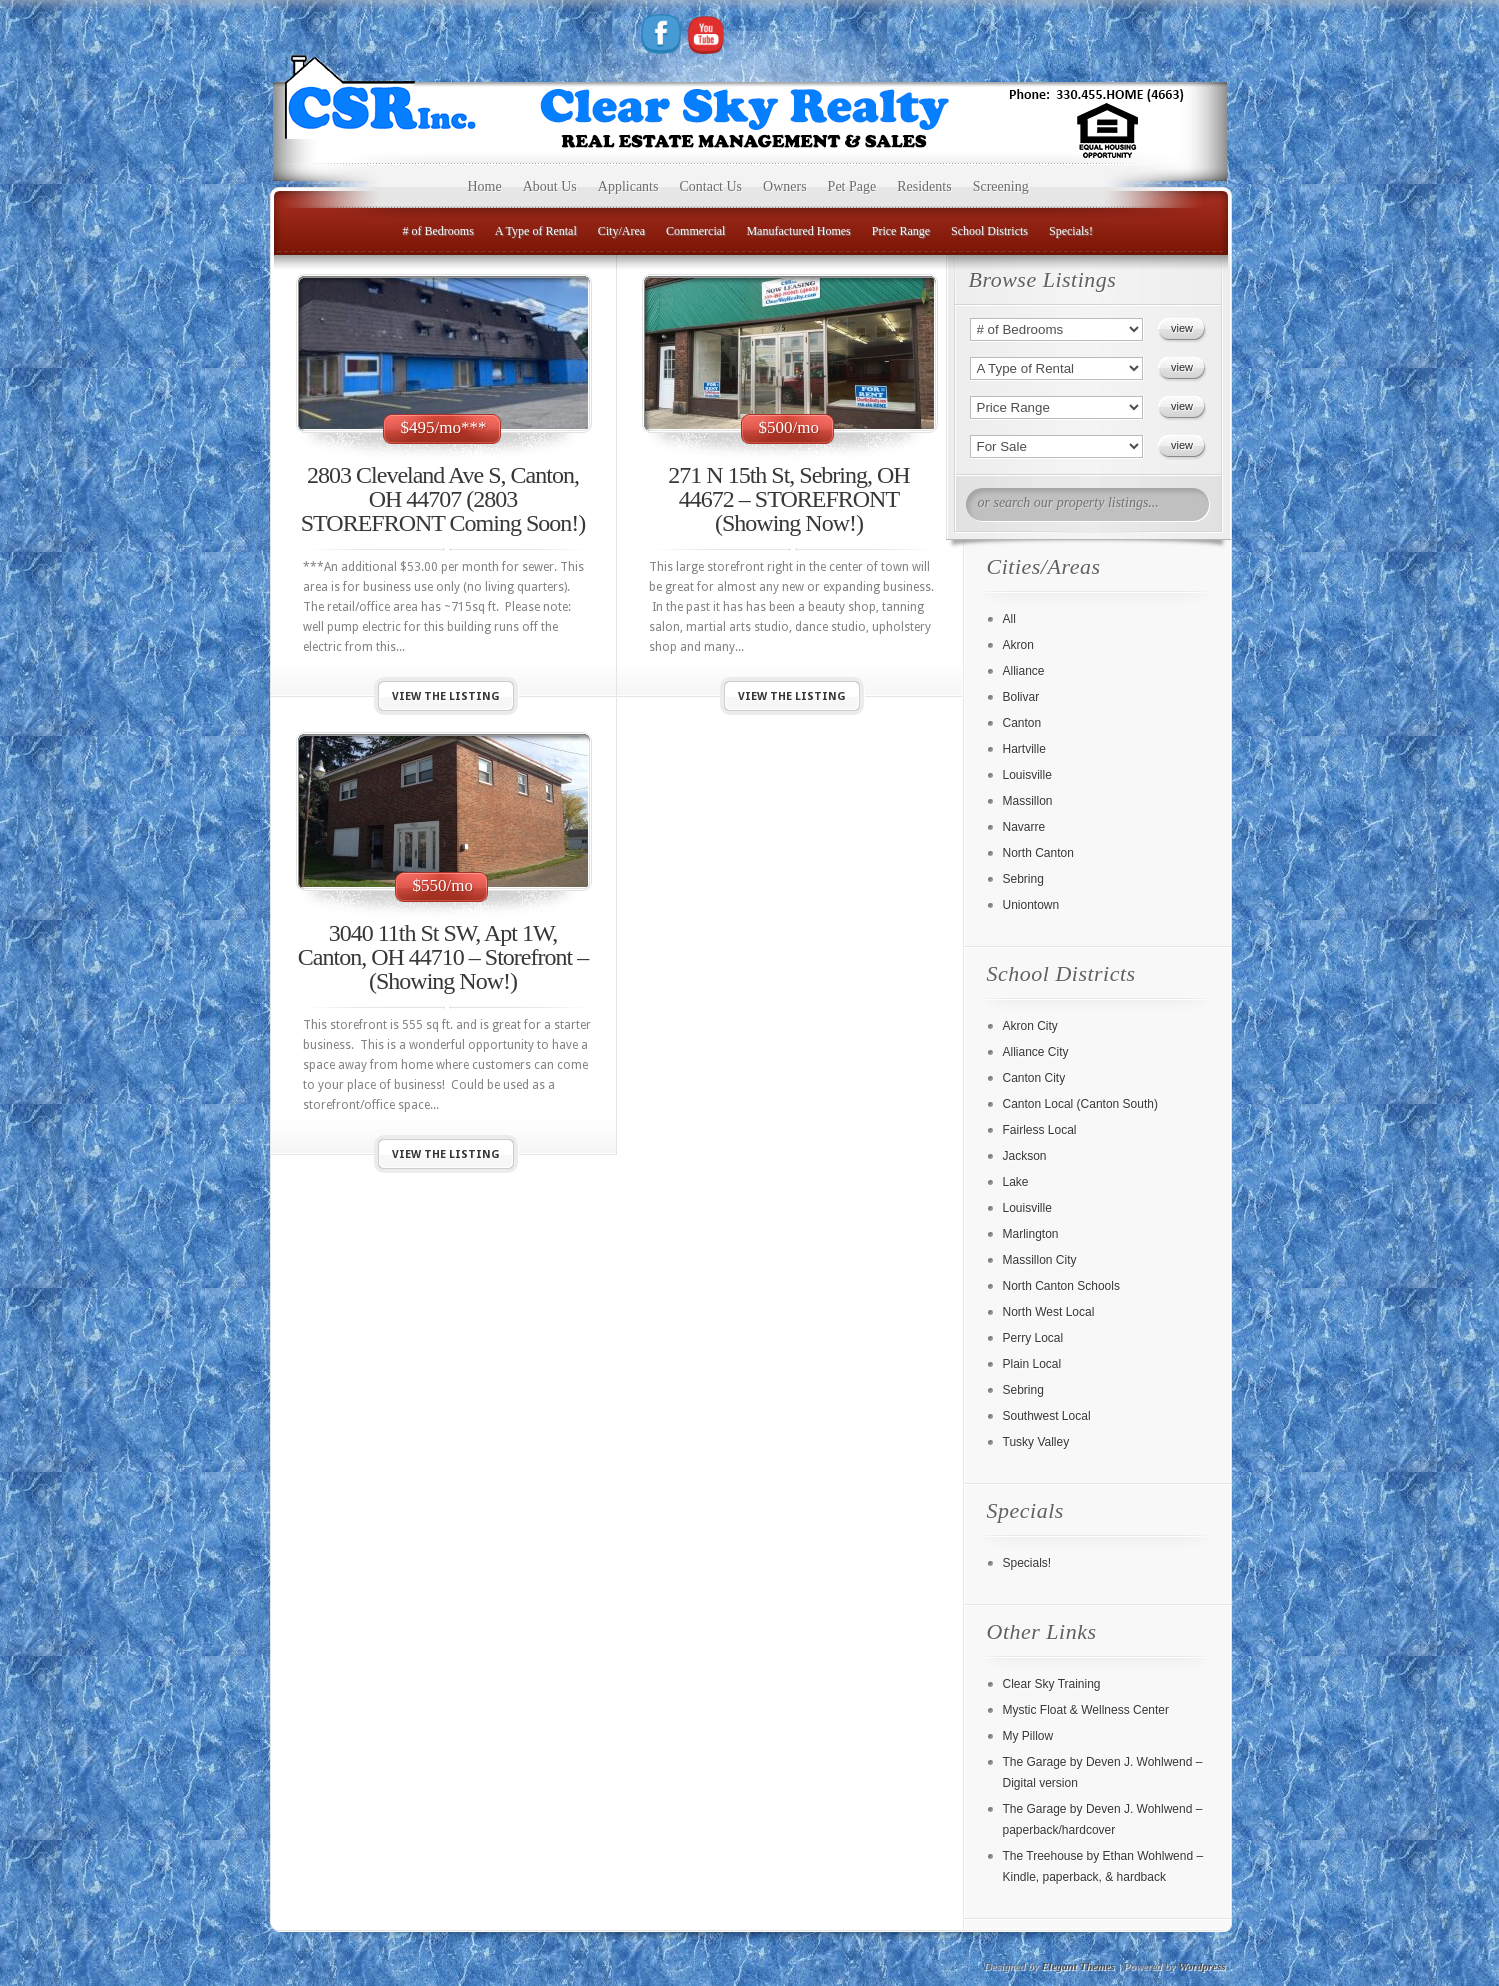 The height and width of the screenshot is (1986, 1499). Describe the element at coordinates (1021, 697) in the screenshot. I see `Bolivar` at that location.